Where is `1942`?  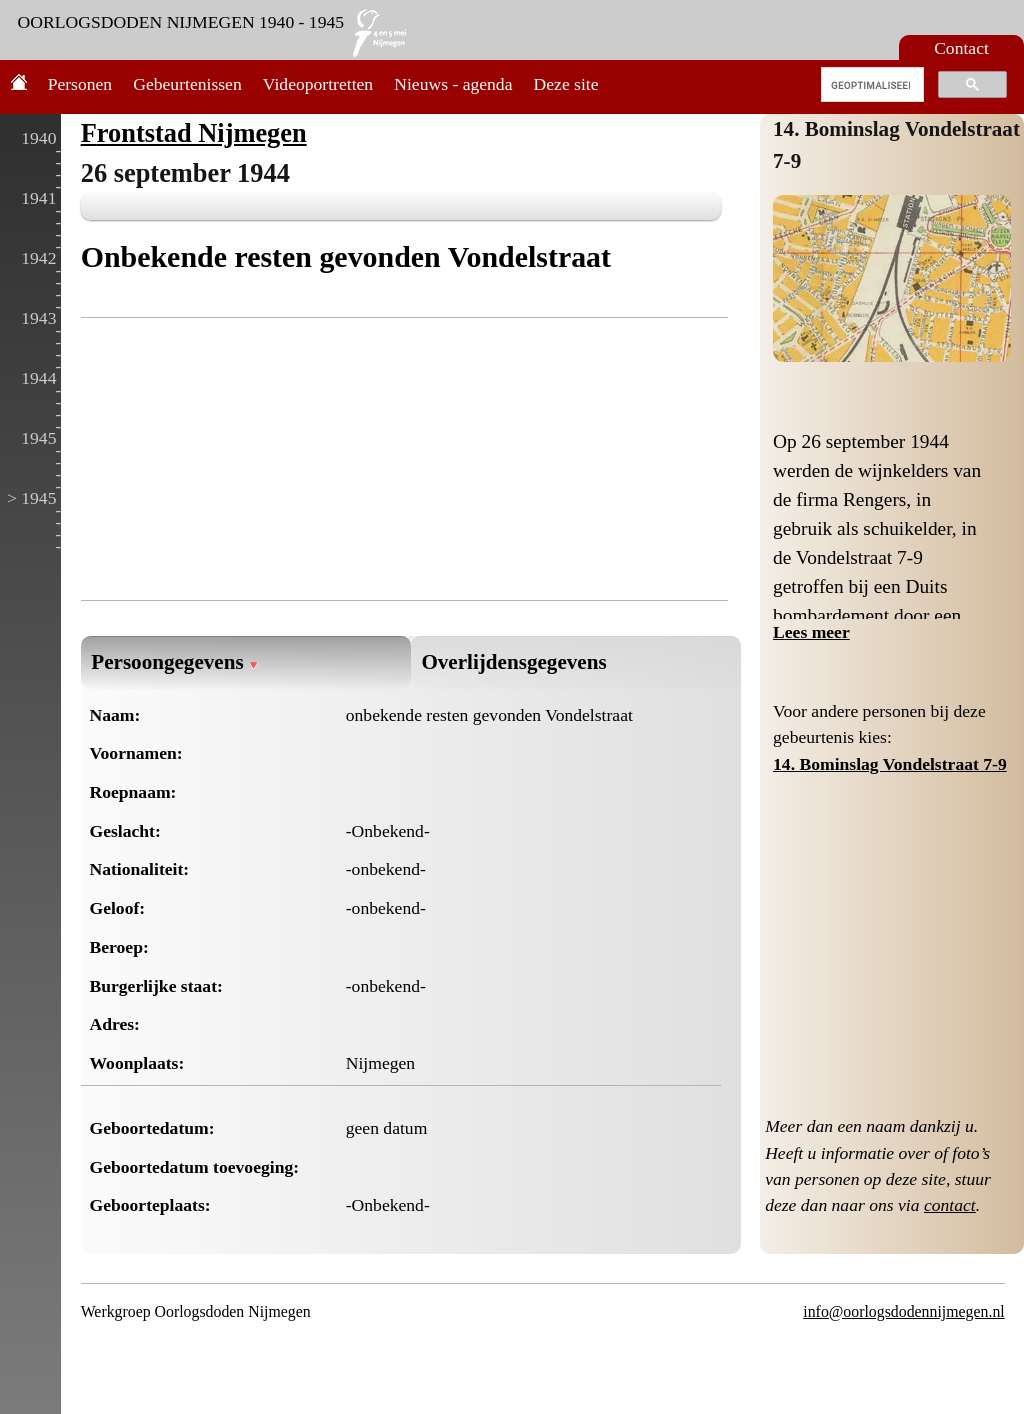 1942 is located at coordinates (38, 258).